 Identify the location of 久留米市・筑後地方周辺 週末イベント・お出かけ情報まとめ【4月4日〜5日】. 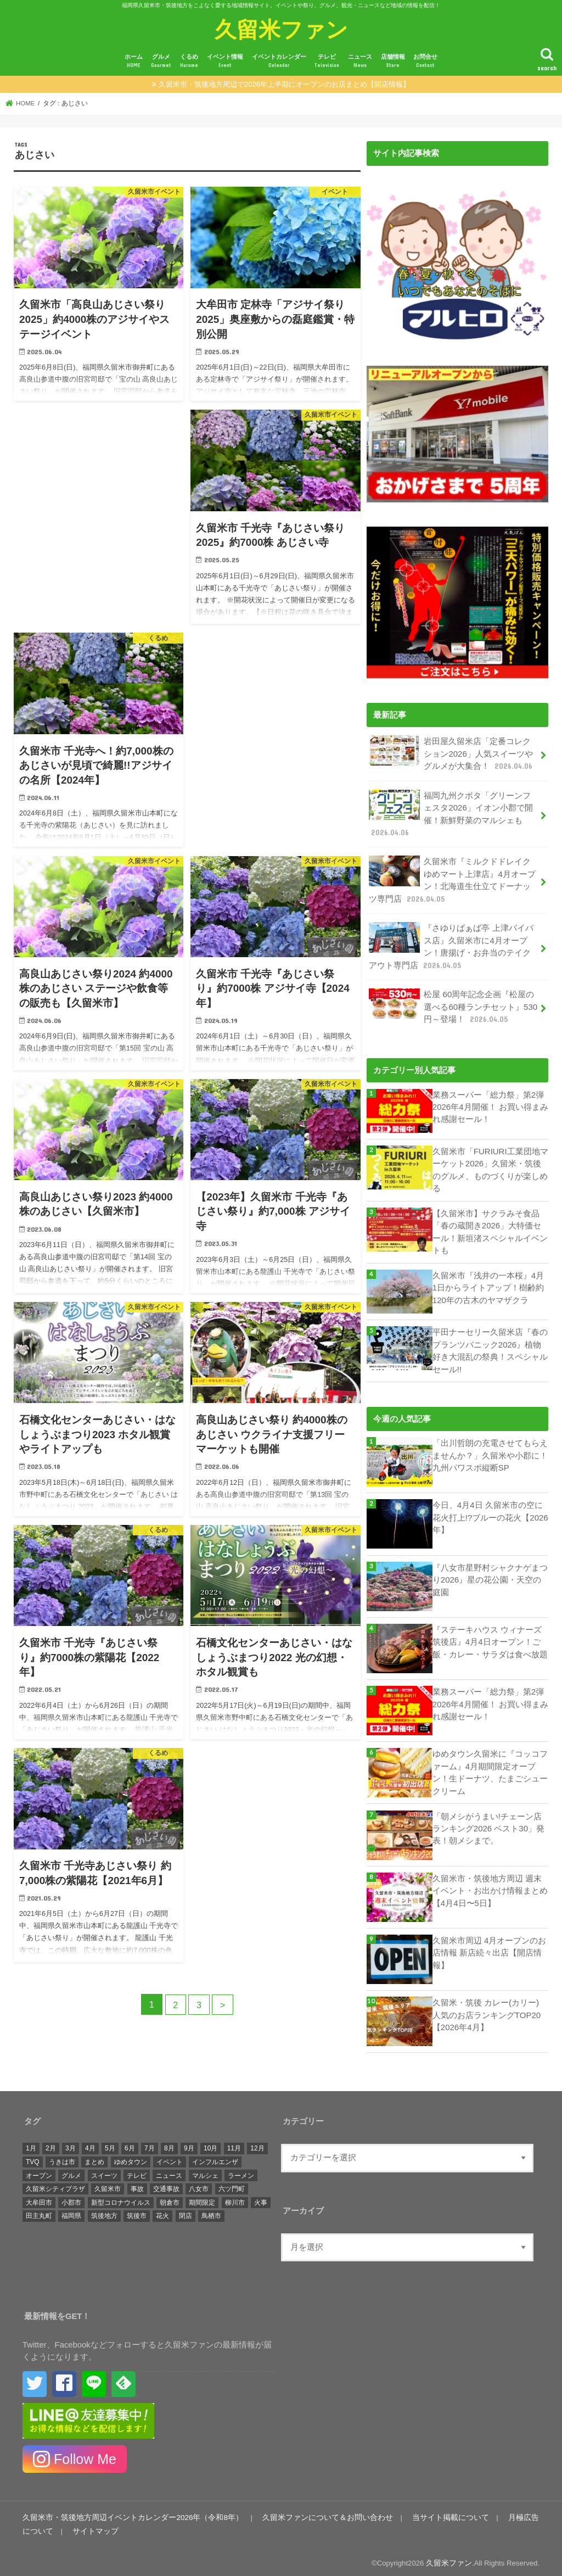
(490, 1885).